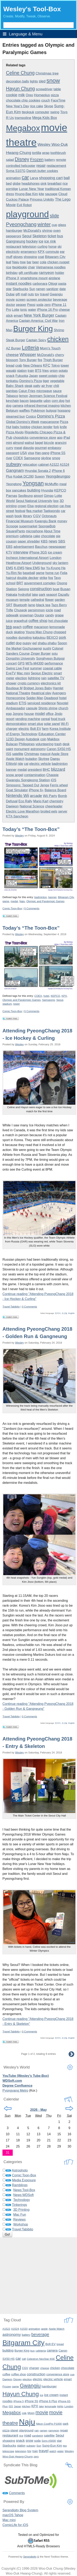  Describe the element at coordinates (22, 703) in the screenshot. I see `ETIS` at that location.